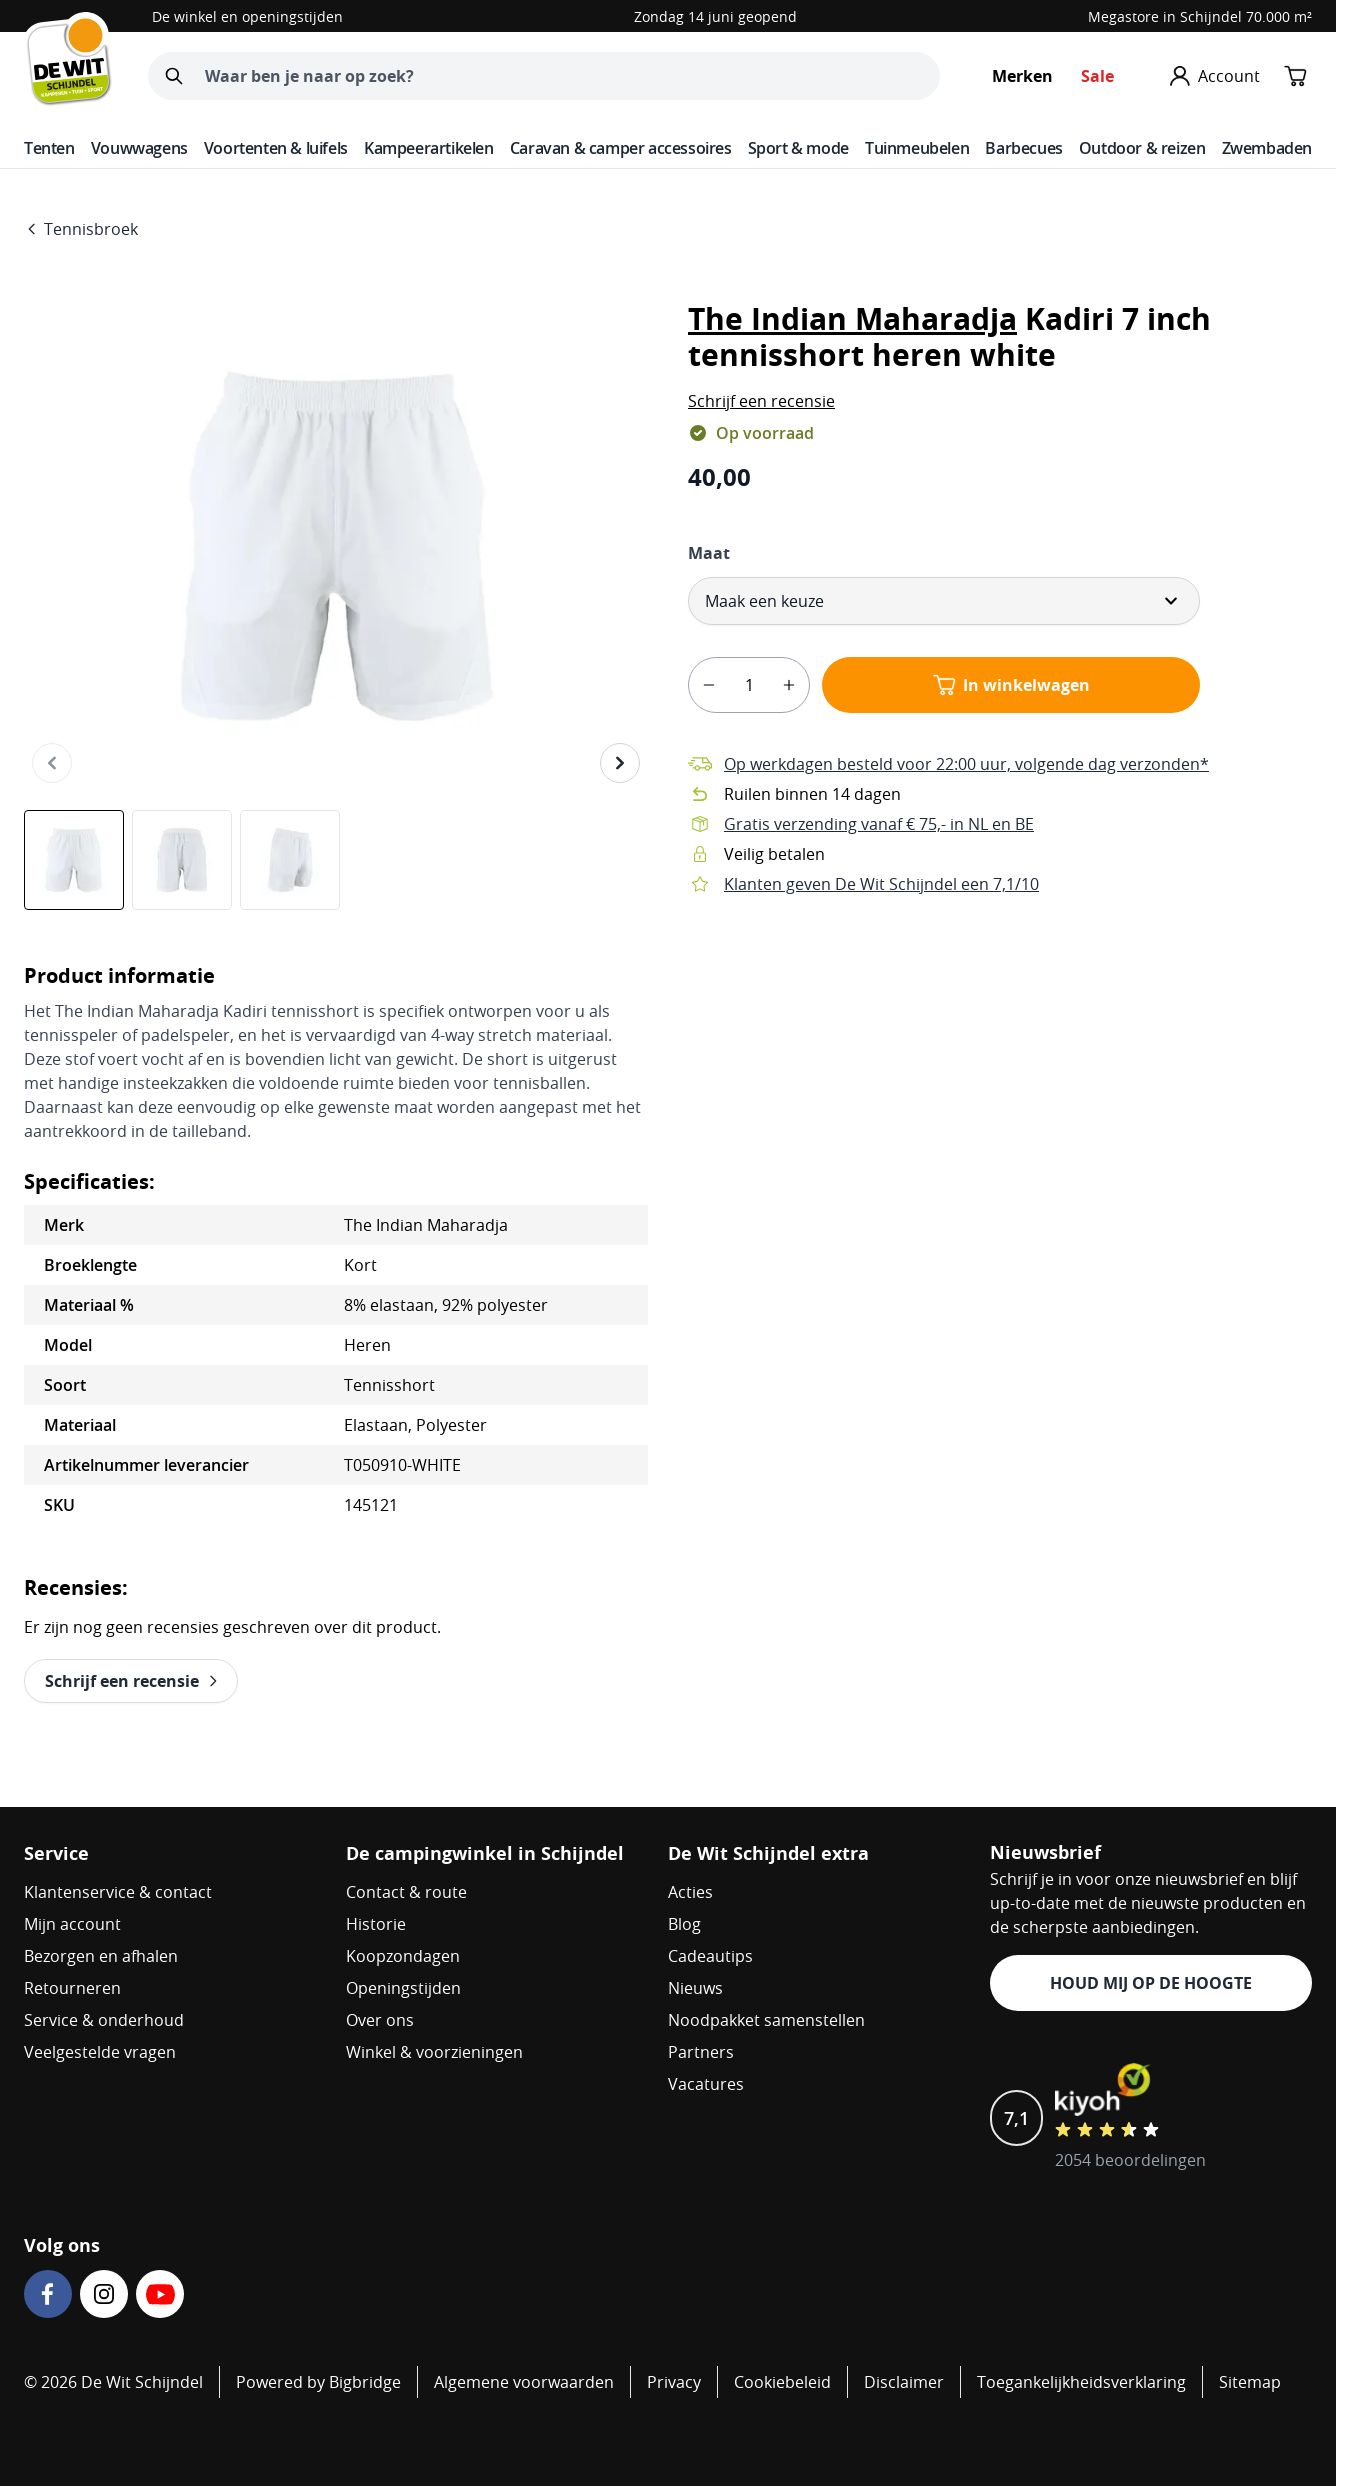 The height and width of the screenshot is (2492, 1351). What do you see at coordinates (684, 1924) in the screenshot?
I see `Blog` at bounding box center [684, 1924].